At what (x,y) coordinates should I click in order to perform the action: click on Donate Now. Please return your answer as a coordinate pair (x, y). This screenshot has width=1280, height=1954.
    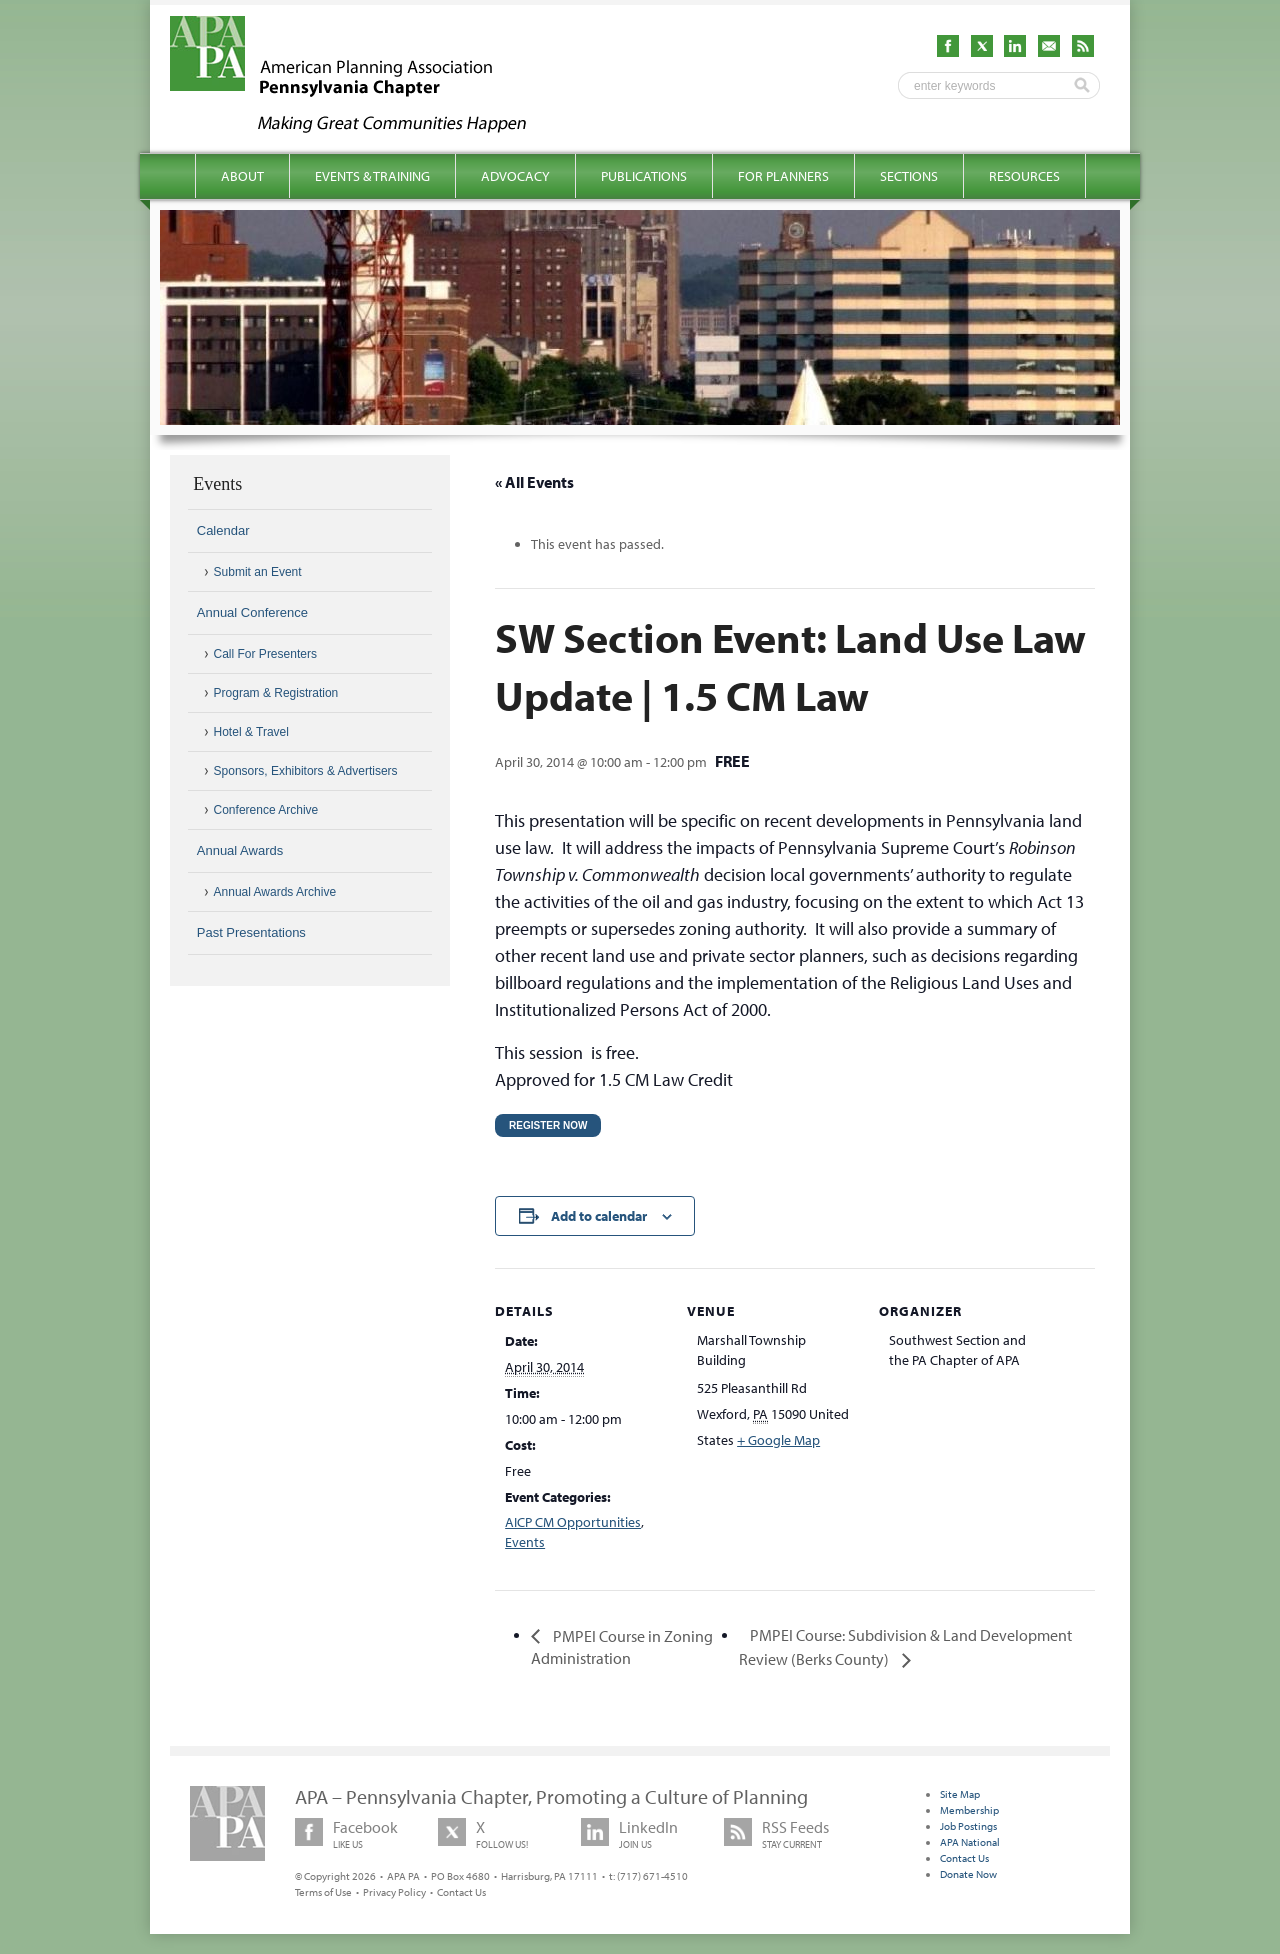
    Looking at the image, I should click on (968, 1874).